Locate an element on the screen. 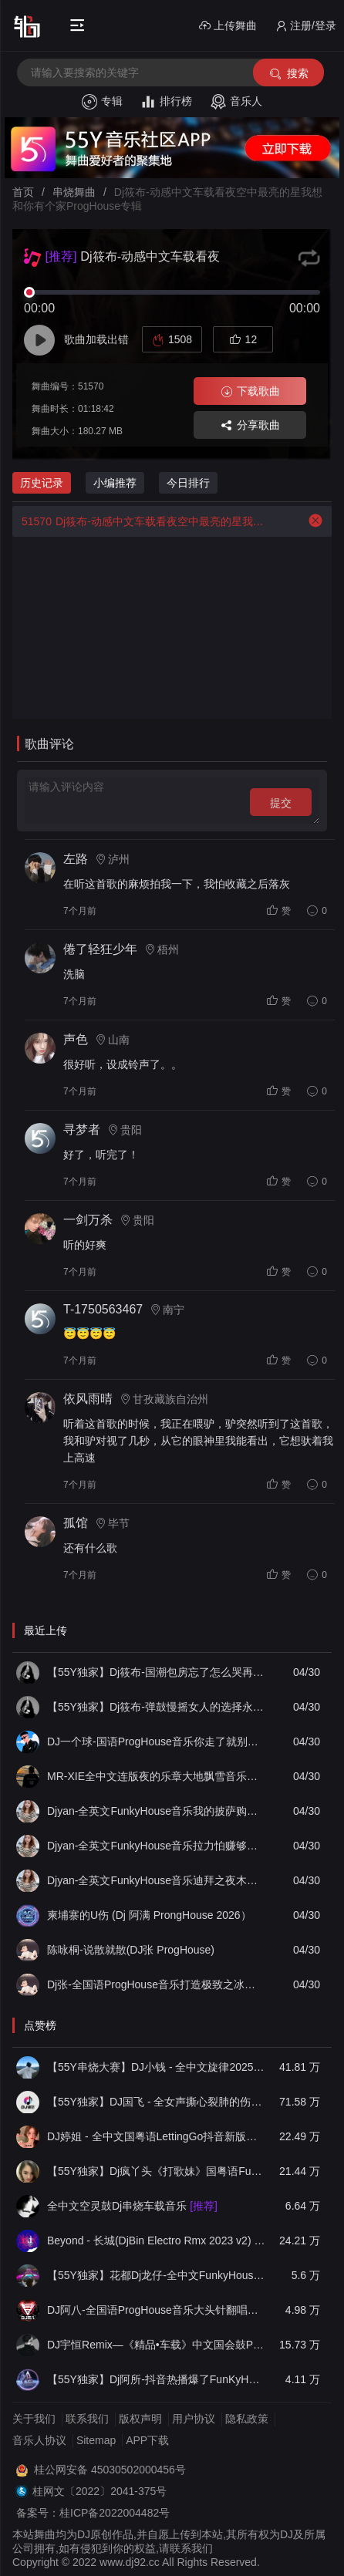 The image size is (344, 2576). Djyan-全英文FunkyHouse音乐拉力怕赚够一百万We Found Love热门Q鼓阿圣专辑串烧 is located at coordinates (156, 1845).